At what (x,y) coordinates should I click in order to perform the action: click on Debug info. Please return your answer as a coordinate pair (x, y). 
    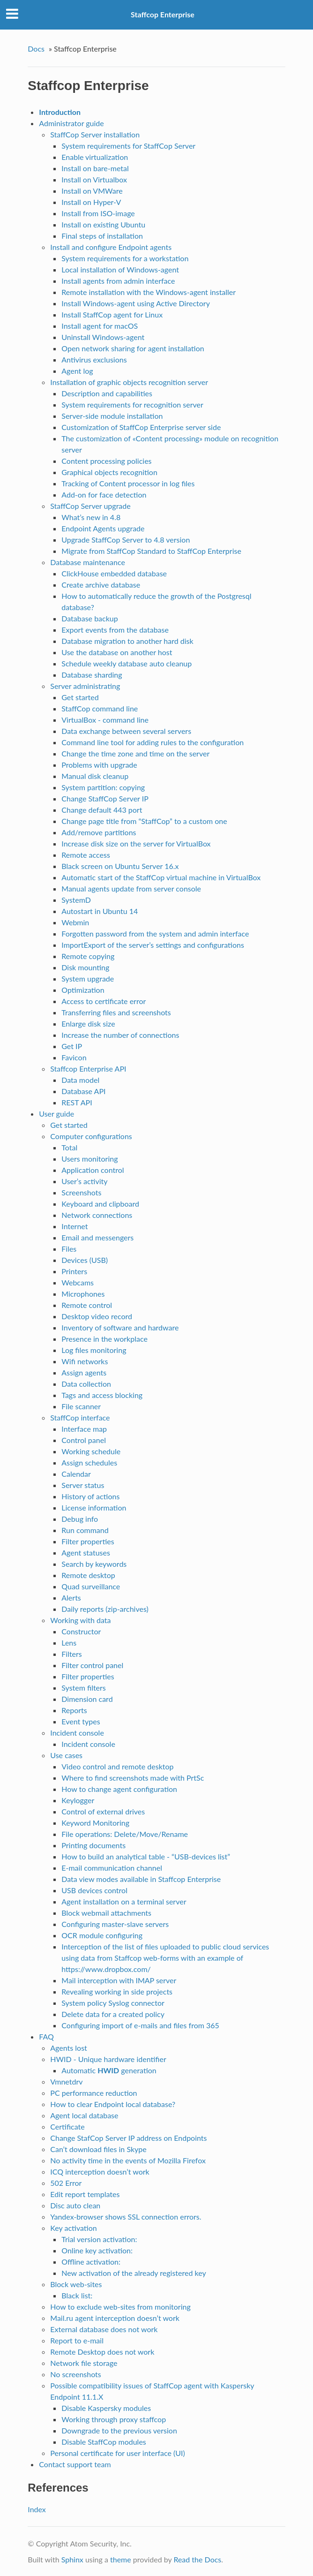
    Looking at the image, I should click on (79, 1518).